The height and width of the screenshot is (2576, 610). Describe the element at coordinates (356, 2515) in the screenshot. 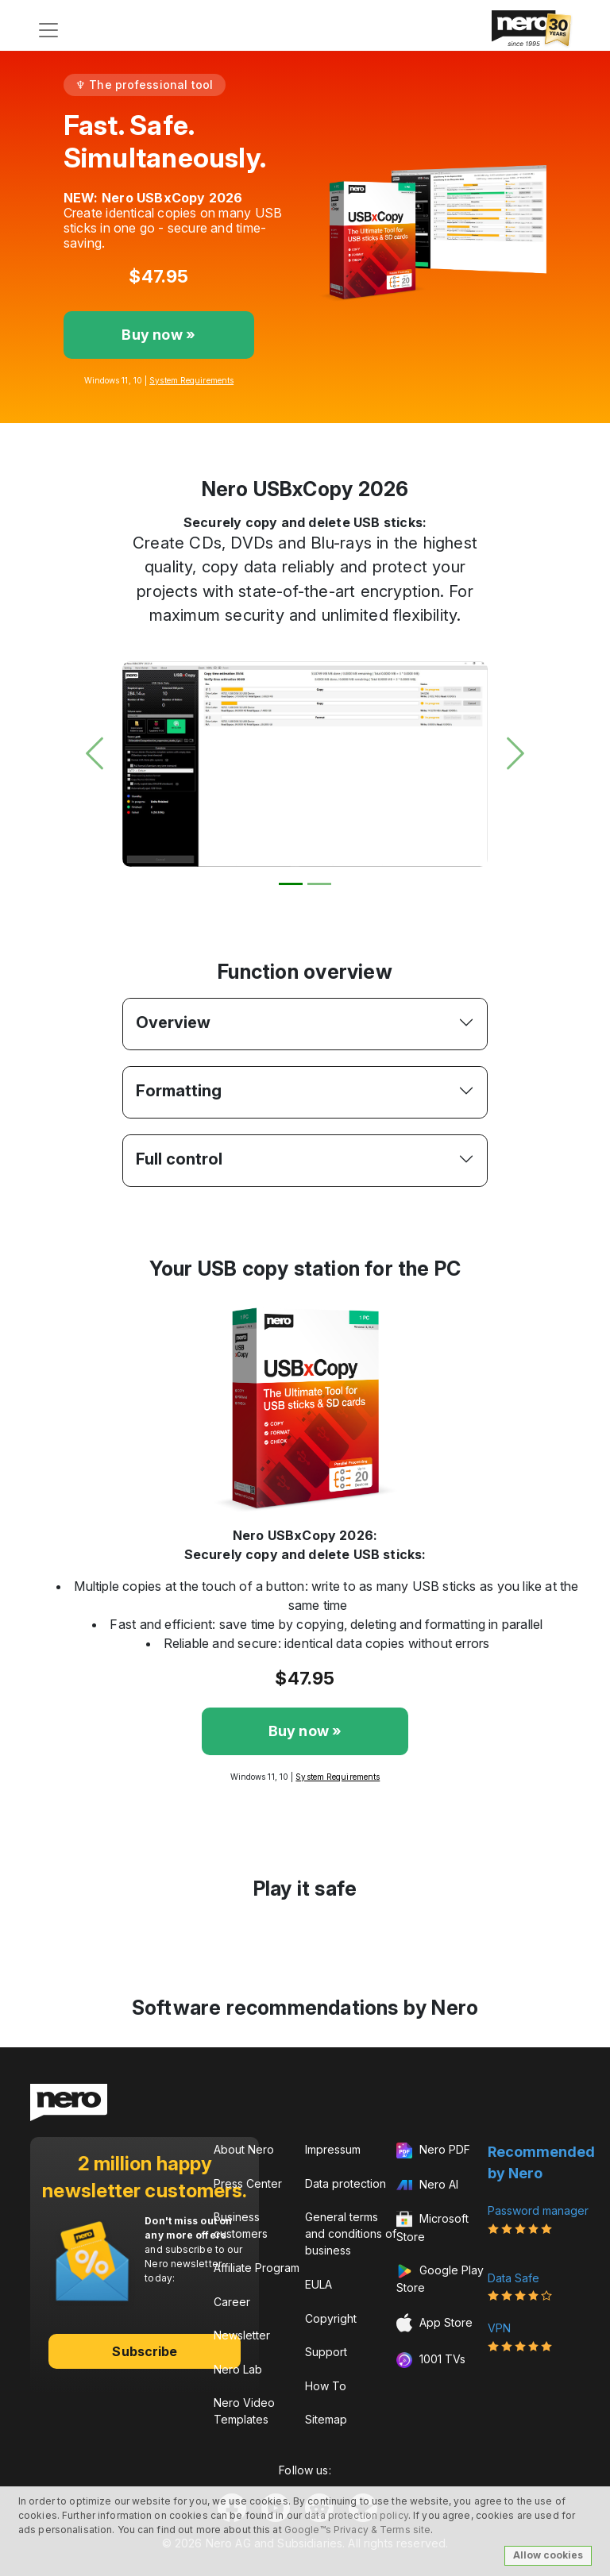

I see `data protection policy` at that location.